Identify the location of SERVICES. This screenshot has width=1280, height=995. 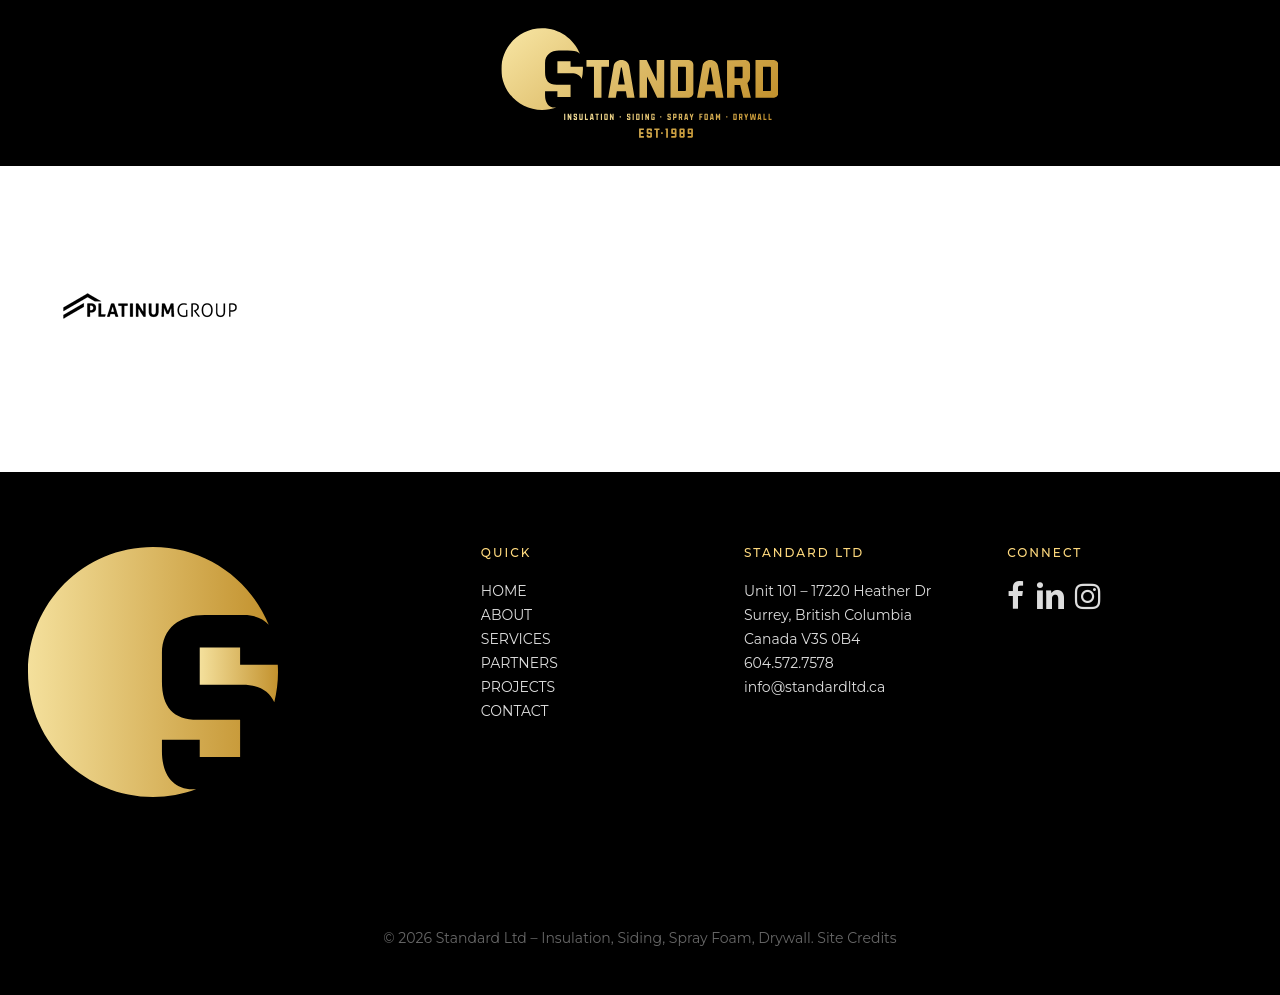
(516, 639).